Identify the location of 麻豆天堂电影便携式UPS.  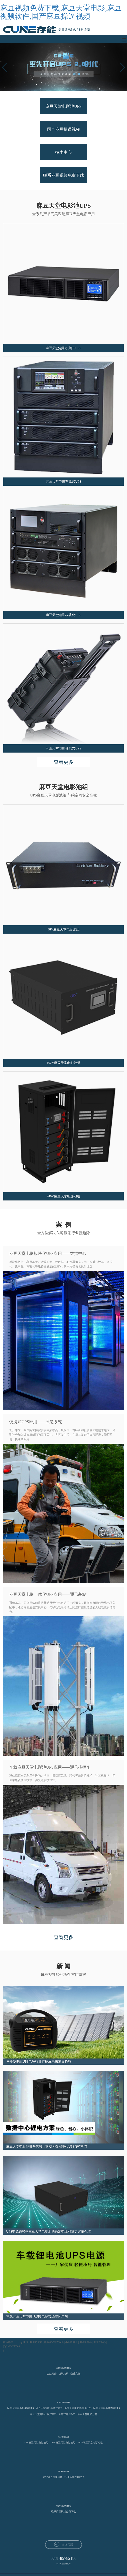
(106, 2408).